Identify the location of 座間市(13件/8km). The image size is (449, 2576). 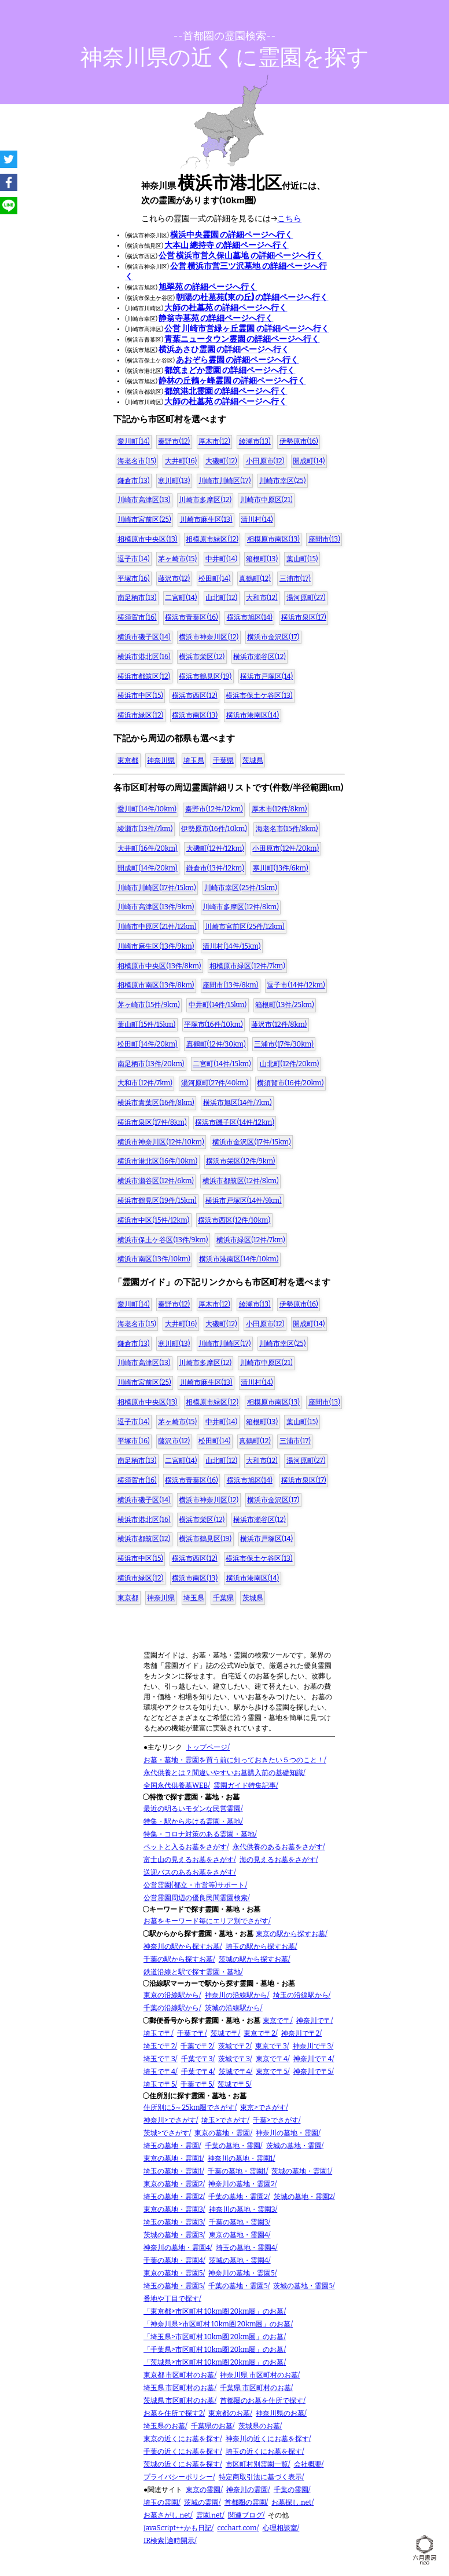
(230, 985).